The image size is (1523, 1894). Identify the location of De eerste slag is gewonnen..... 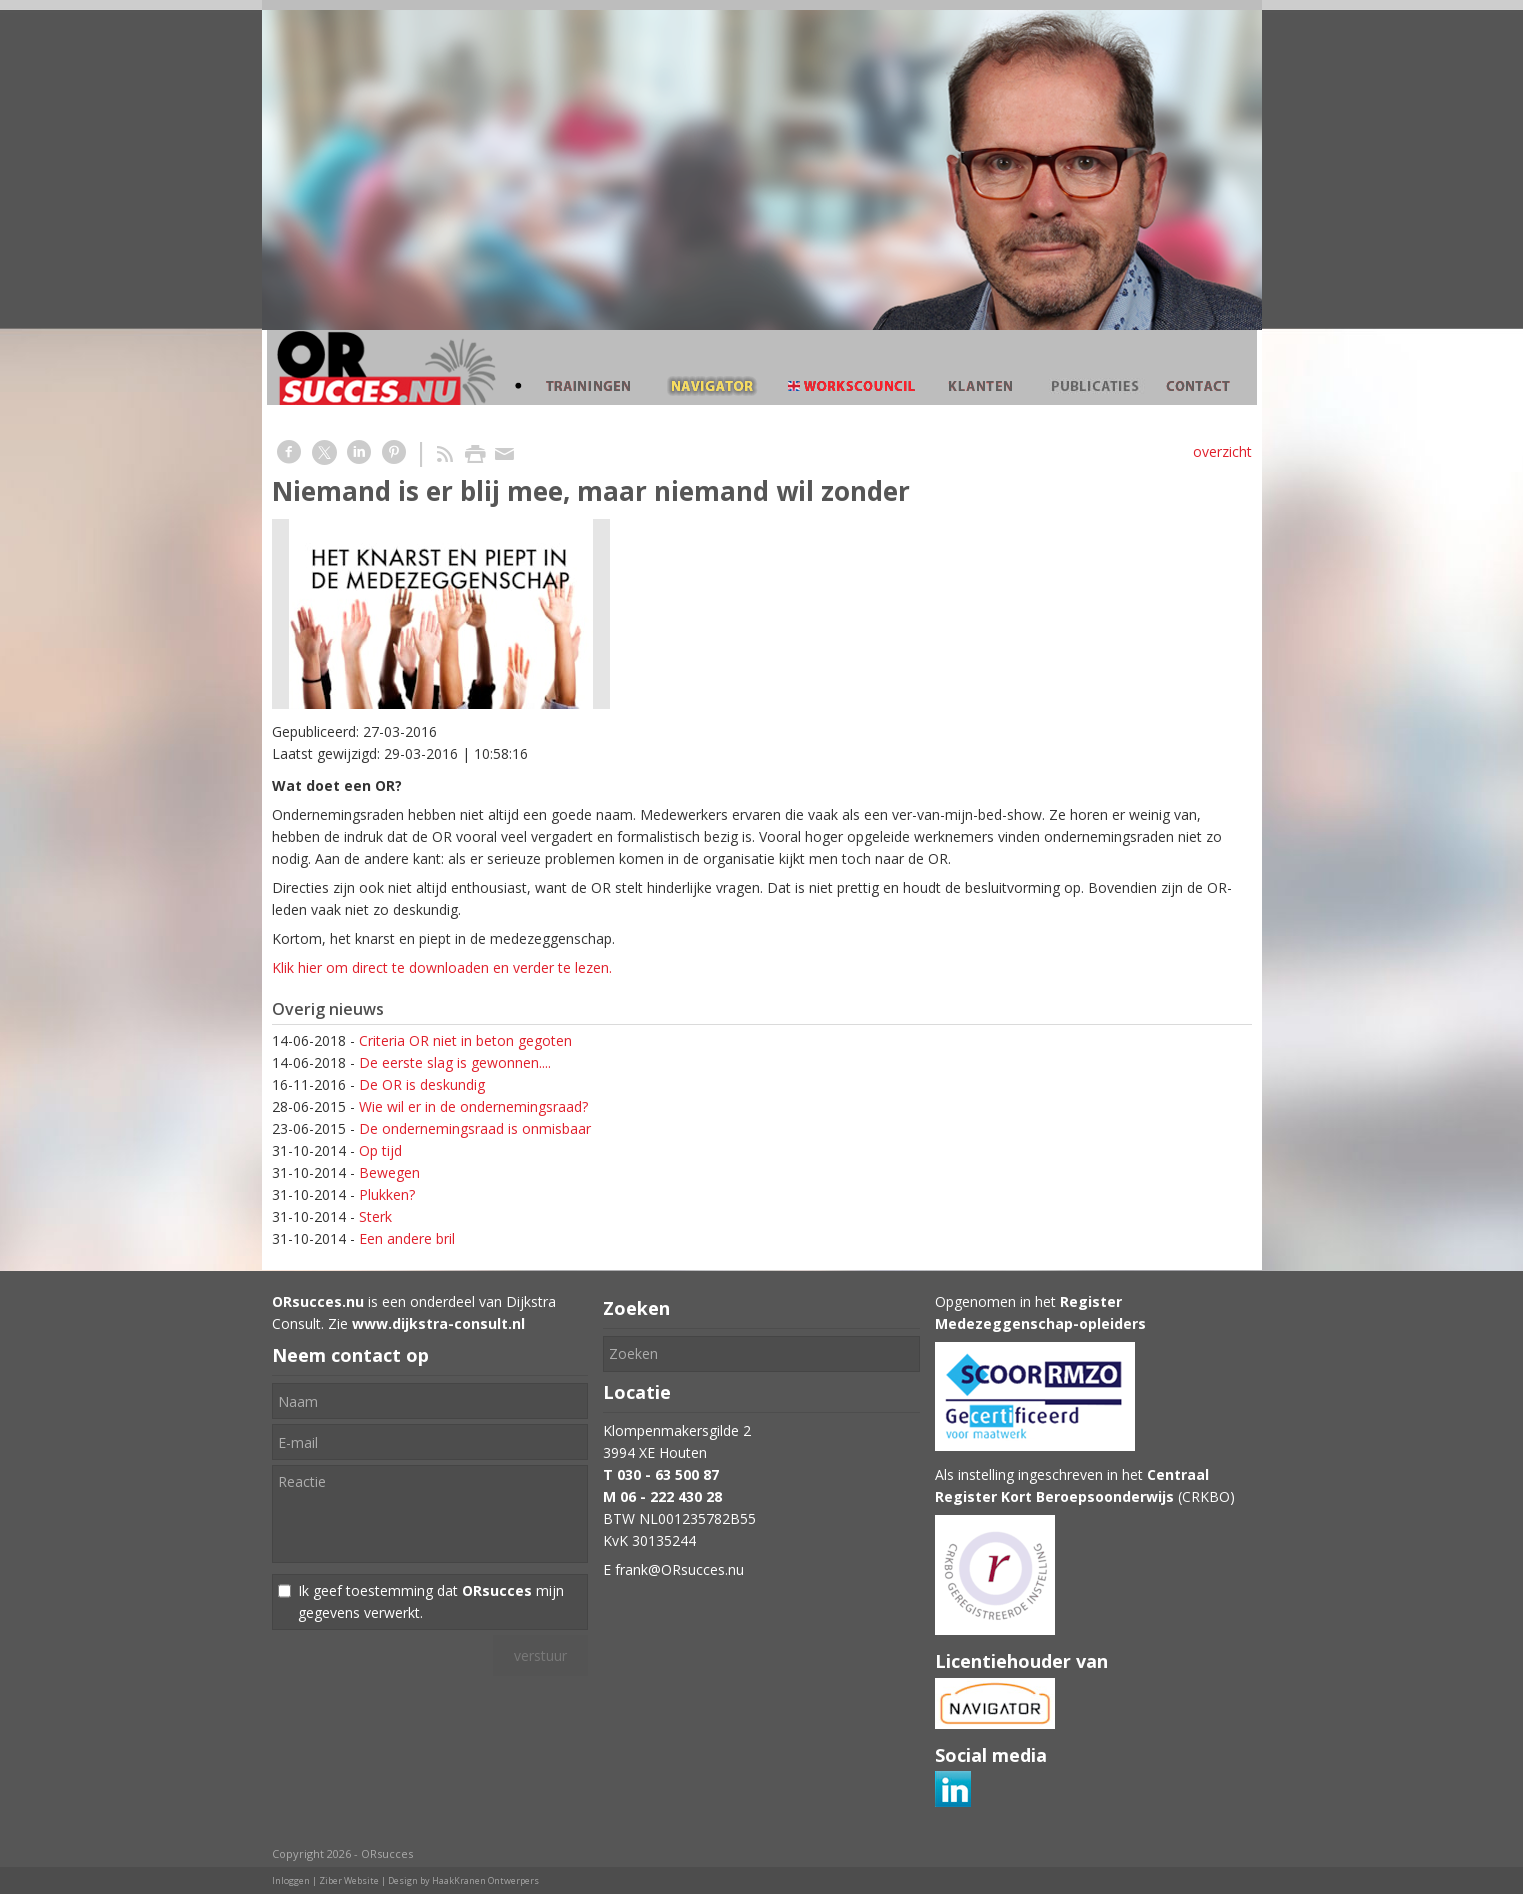
(455, 1062).